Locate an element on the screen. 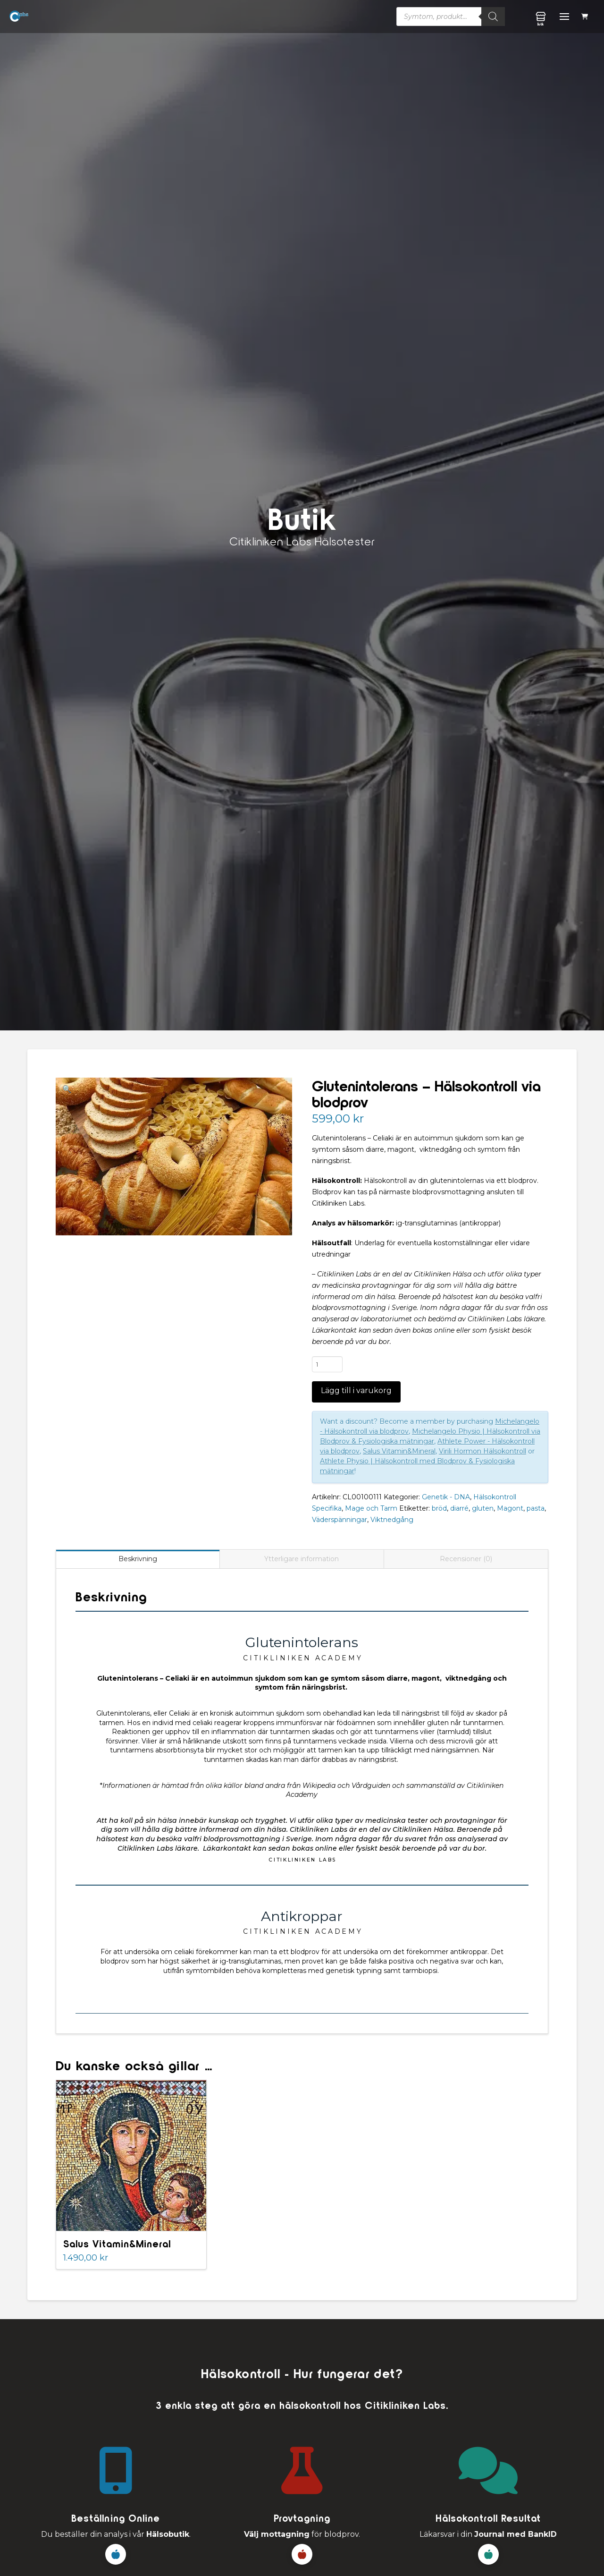 This screenshot has width=604, height=2576. Hälsobutik is located at coordinates (167, 2534).